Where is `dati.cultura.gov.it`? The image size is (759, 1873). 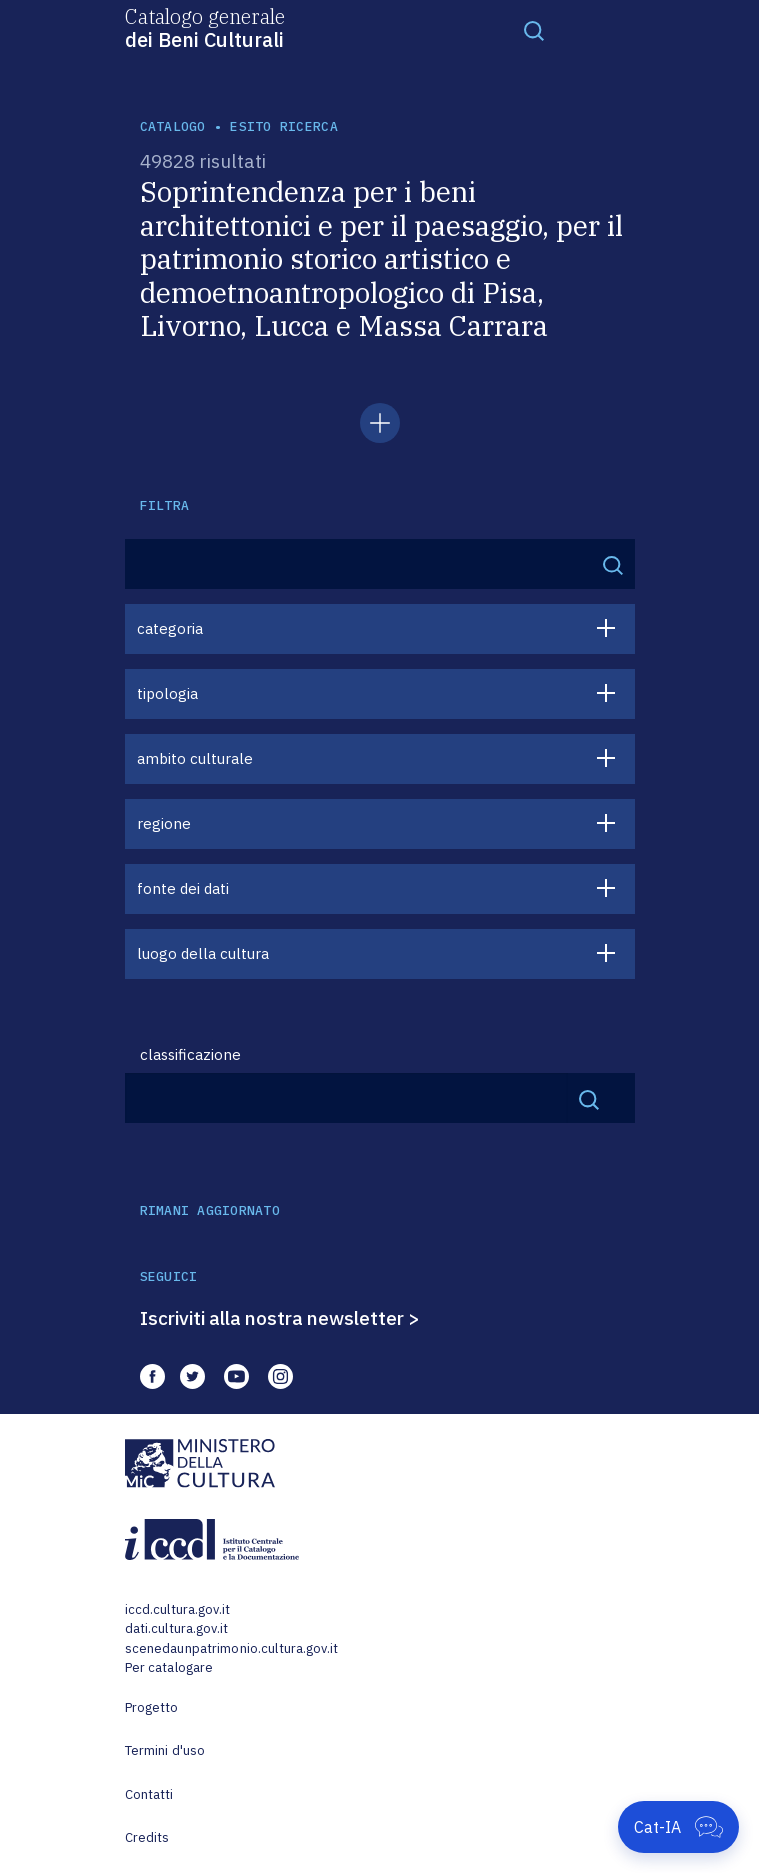 dati.cultura.gov.it is located at coordinates (176, 1628).